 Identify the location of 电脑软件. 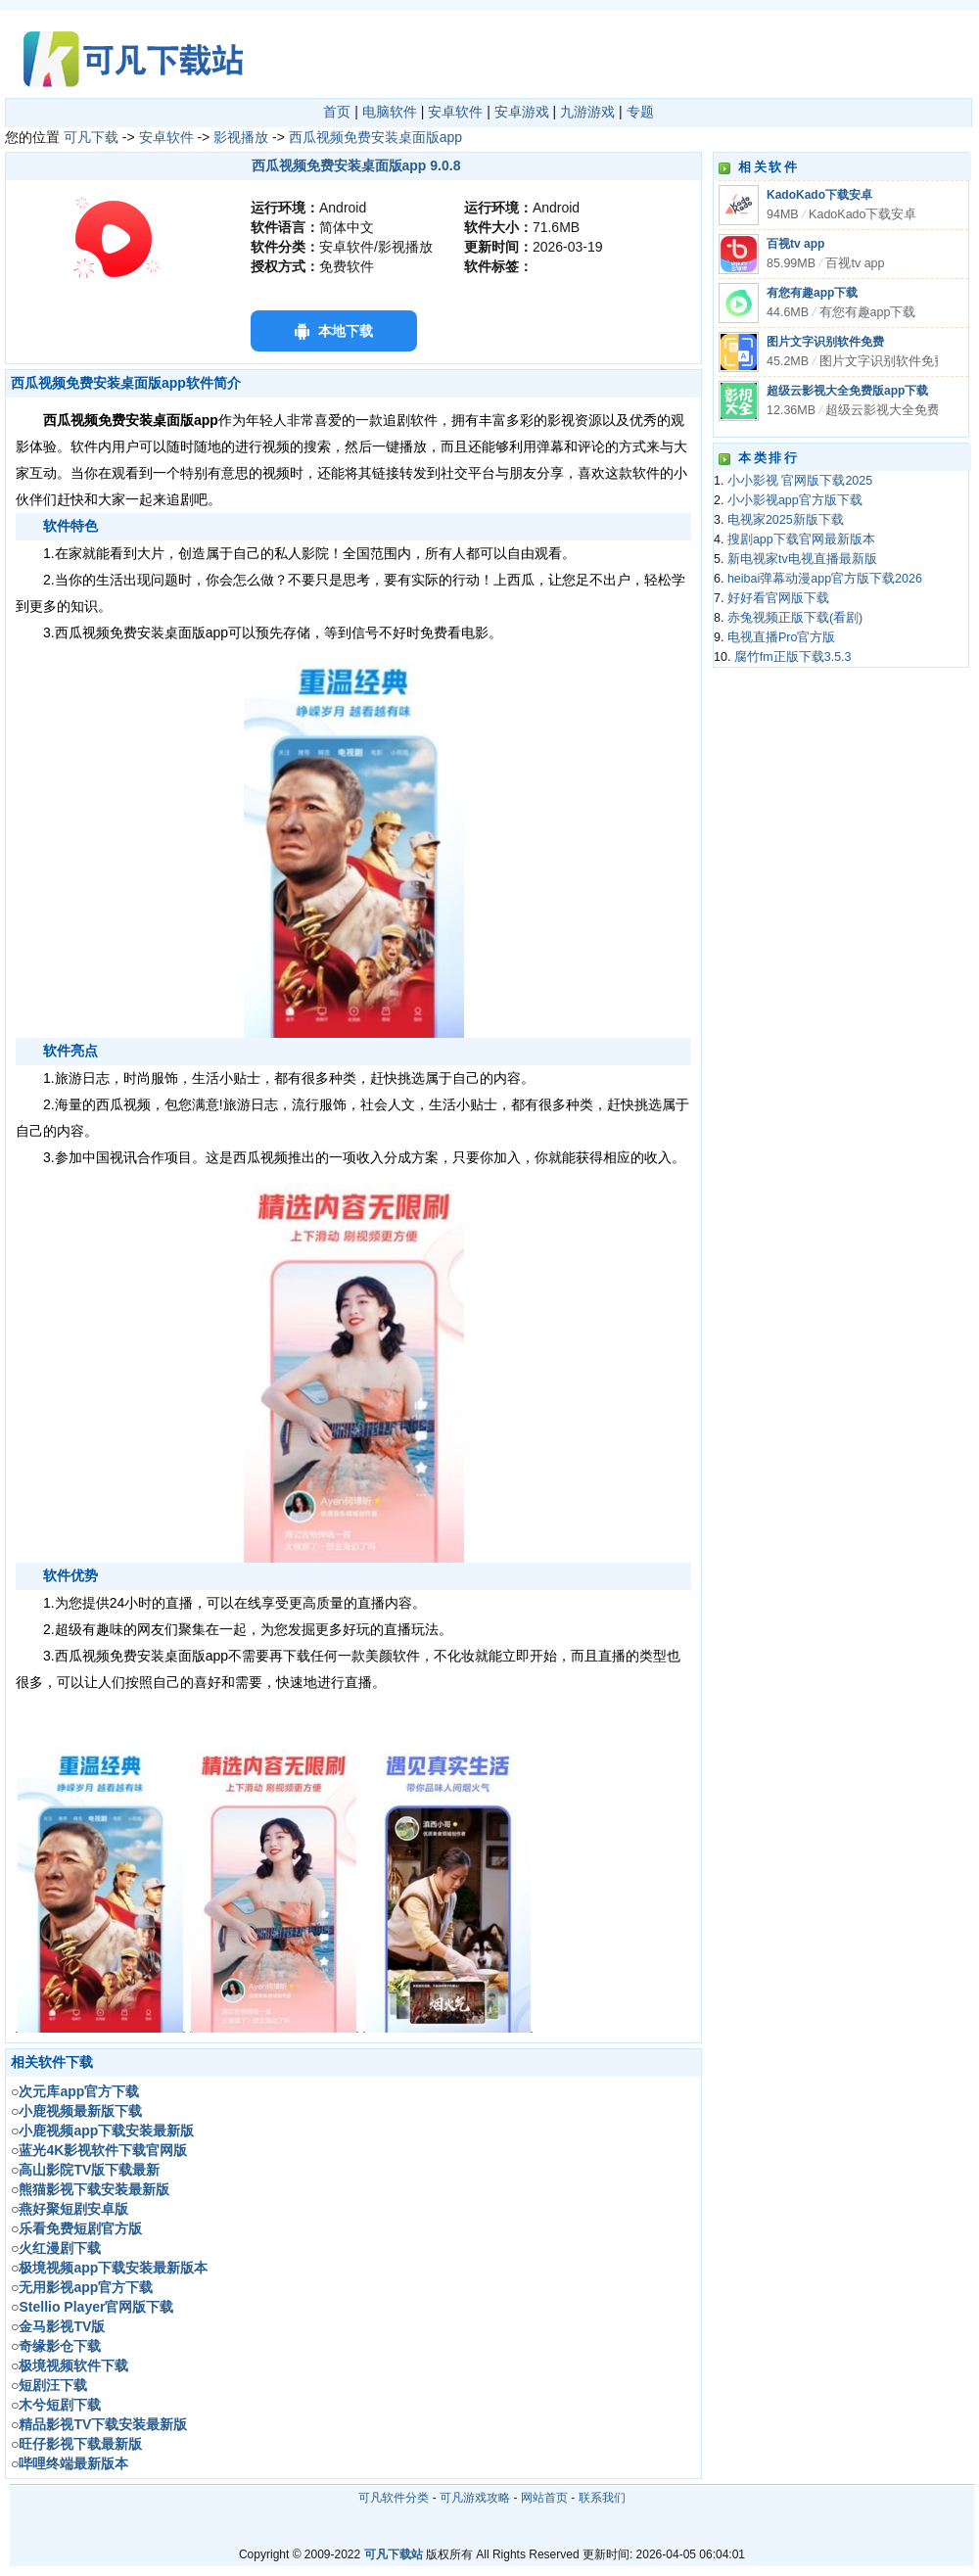
(389, 111).